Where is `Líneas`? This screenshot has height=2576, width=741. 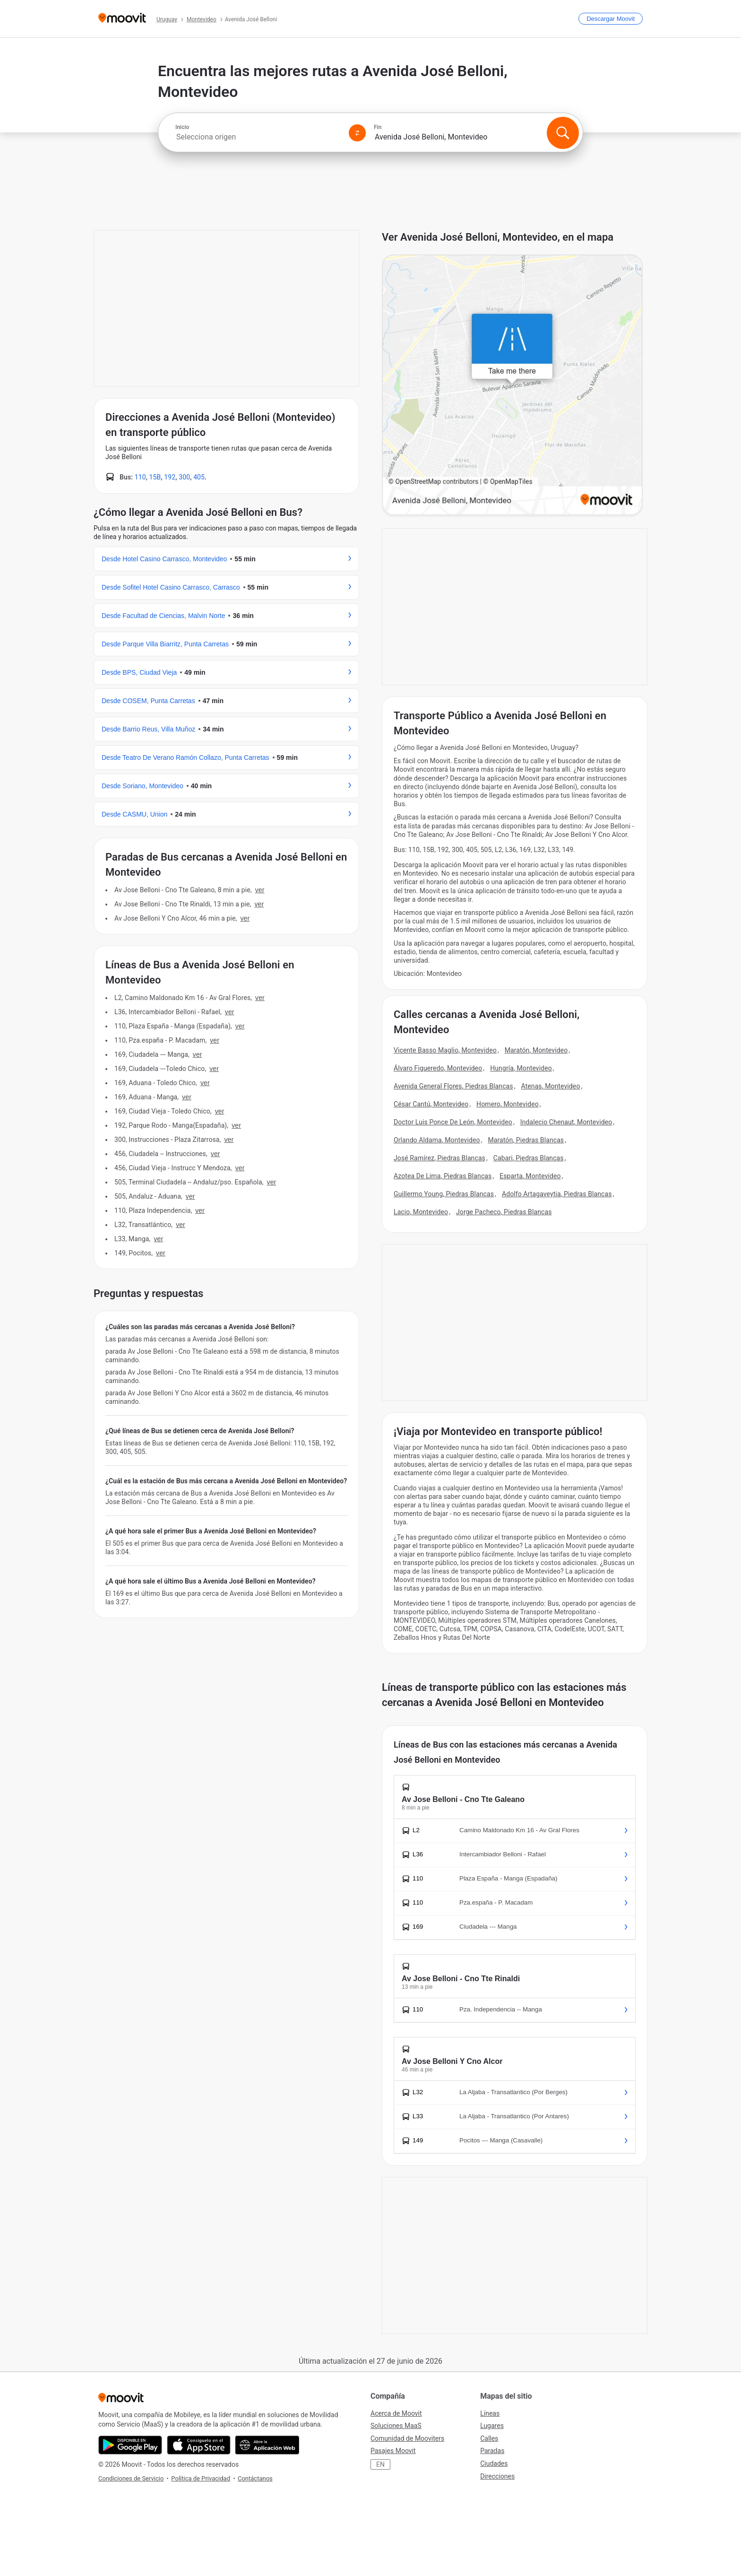 Líneas is located at coordinates (490, 2413).